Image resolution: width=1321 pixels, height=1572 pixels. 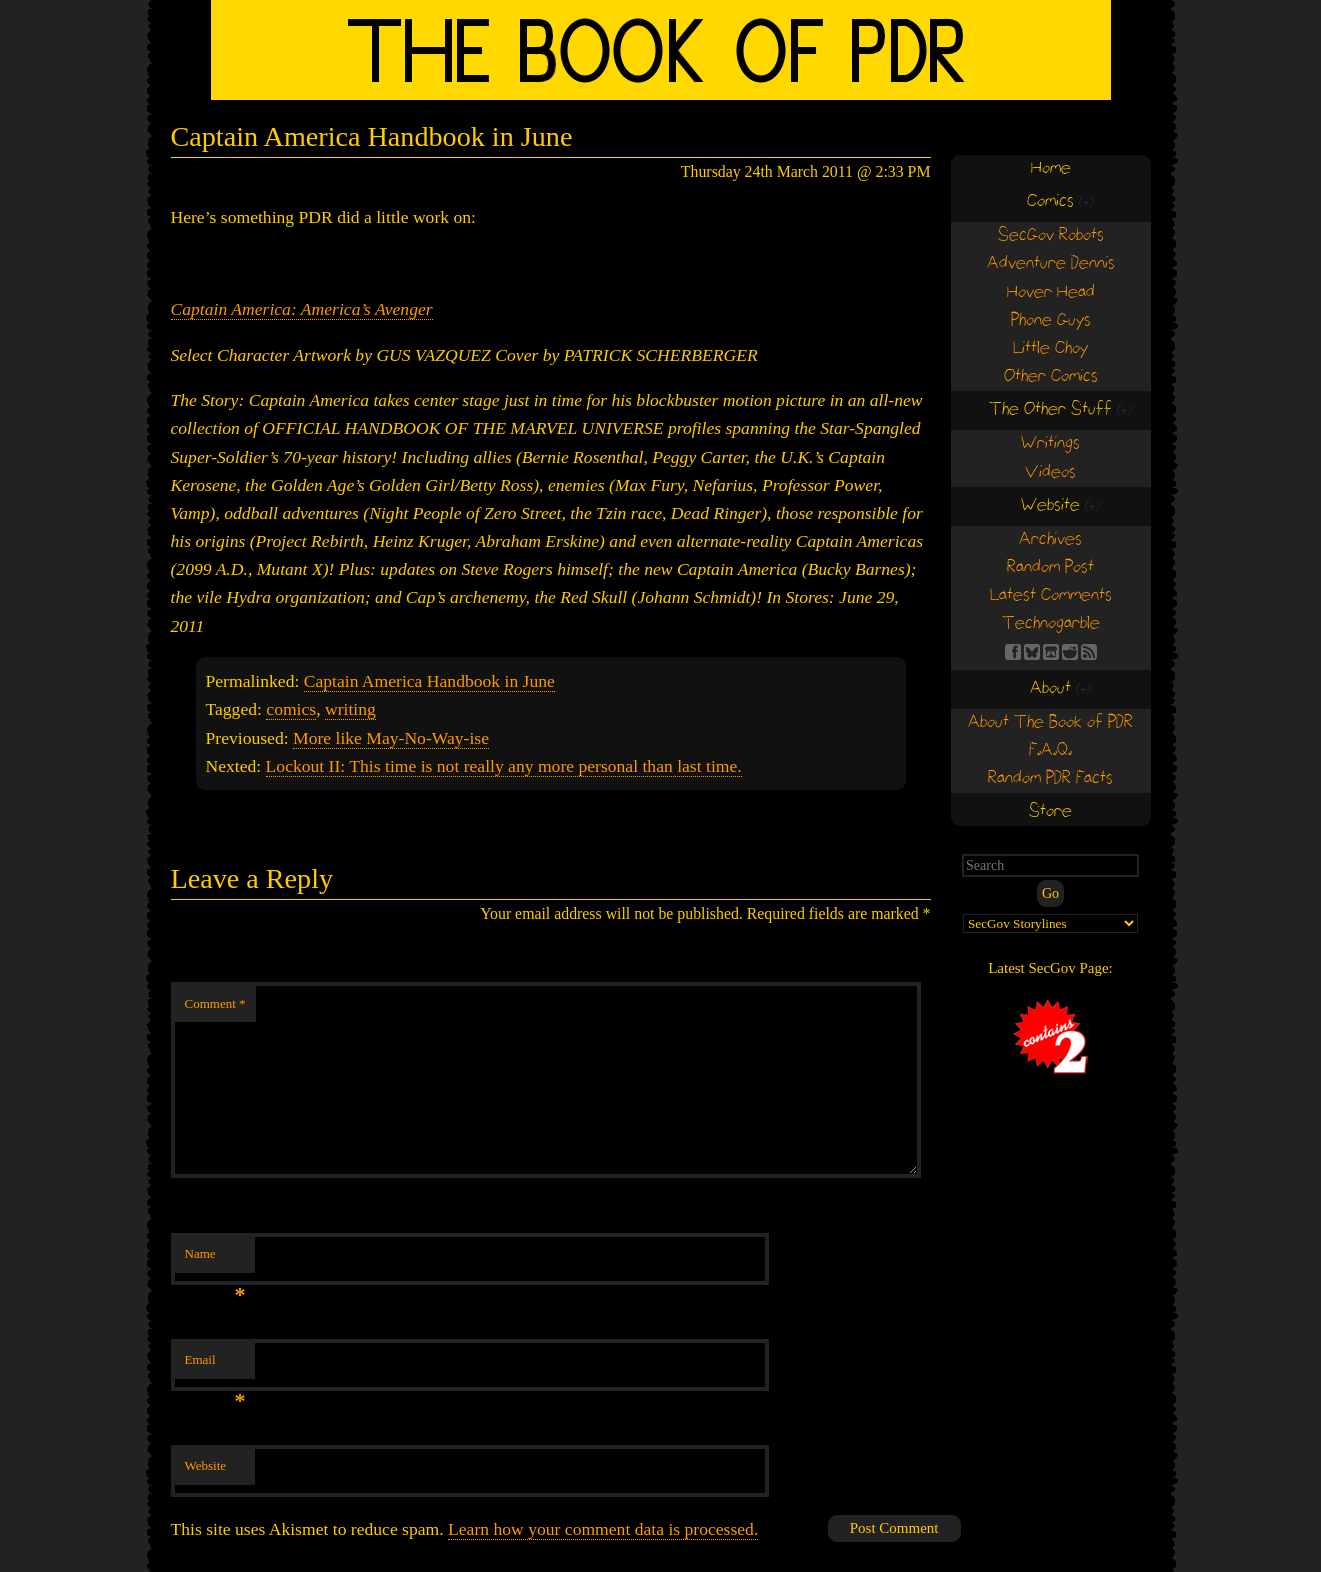 I want to click on Other Comics, so click(x=1051, y=376).